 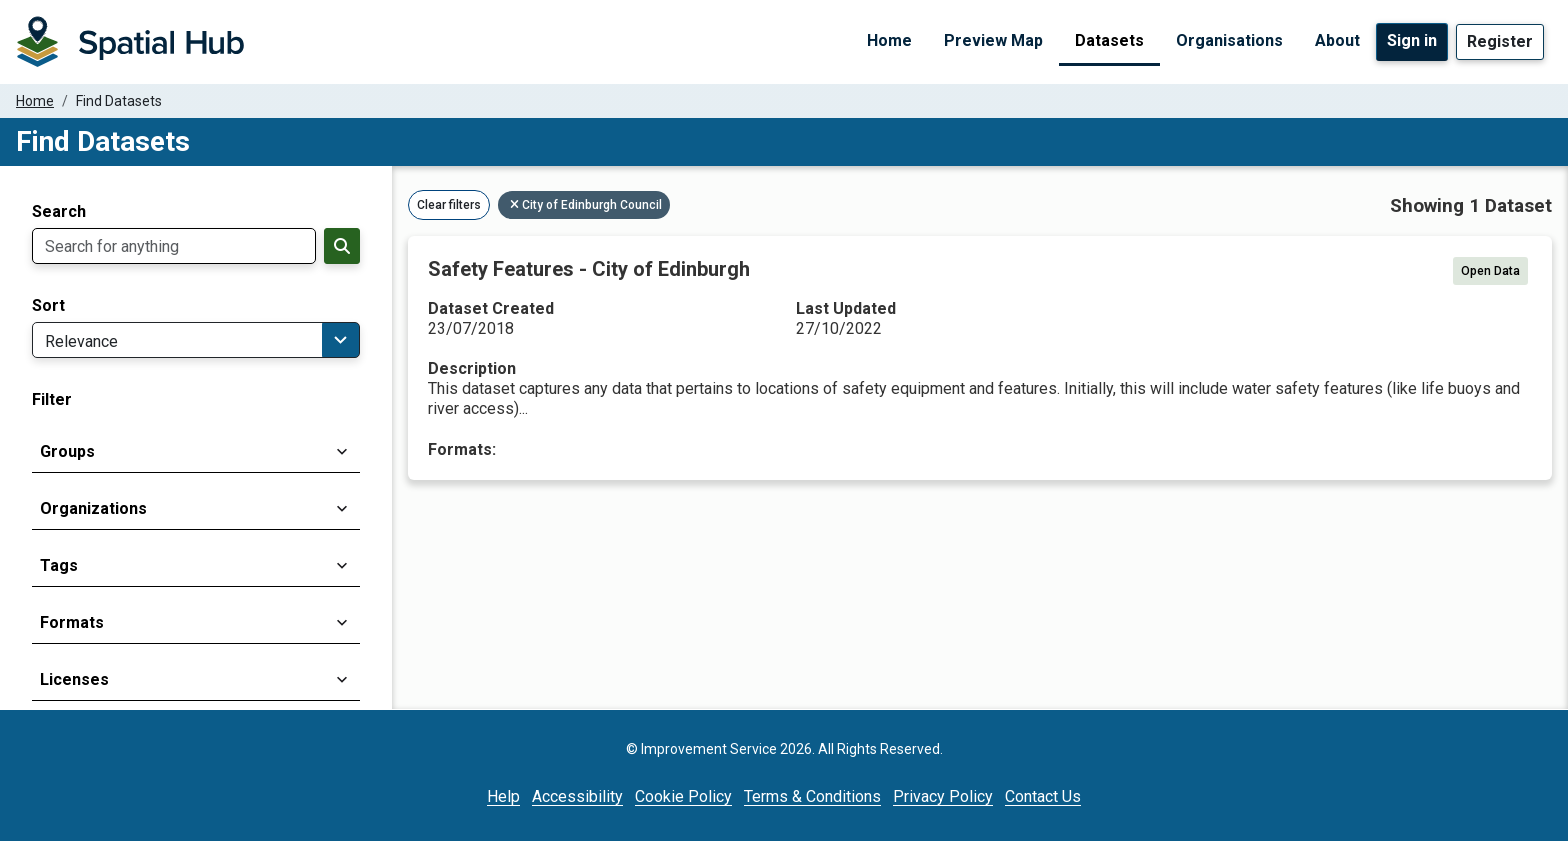 What do you see at coordinates (59, 565) in the screenshot?
I see `Tags` at bounding box center [59, 565].